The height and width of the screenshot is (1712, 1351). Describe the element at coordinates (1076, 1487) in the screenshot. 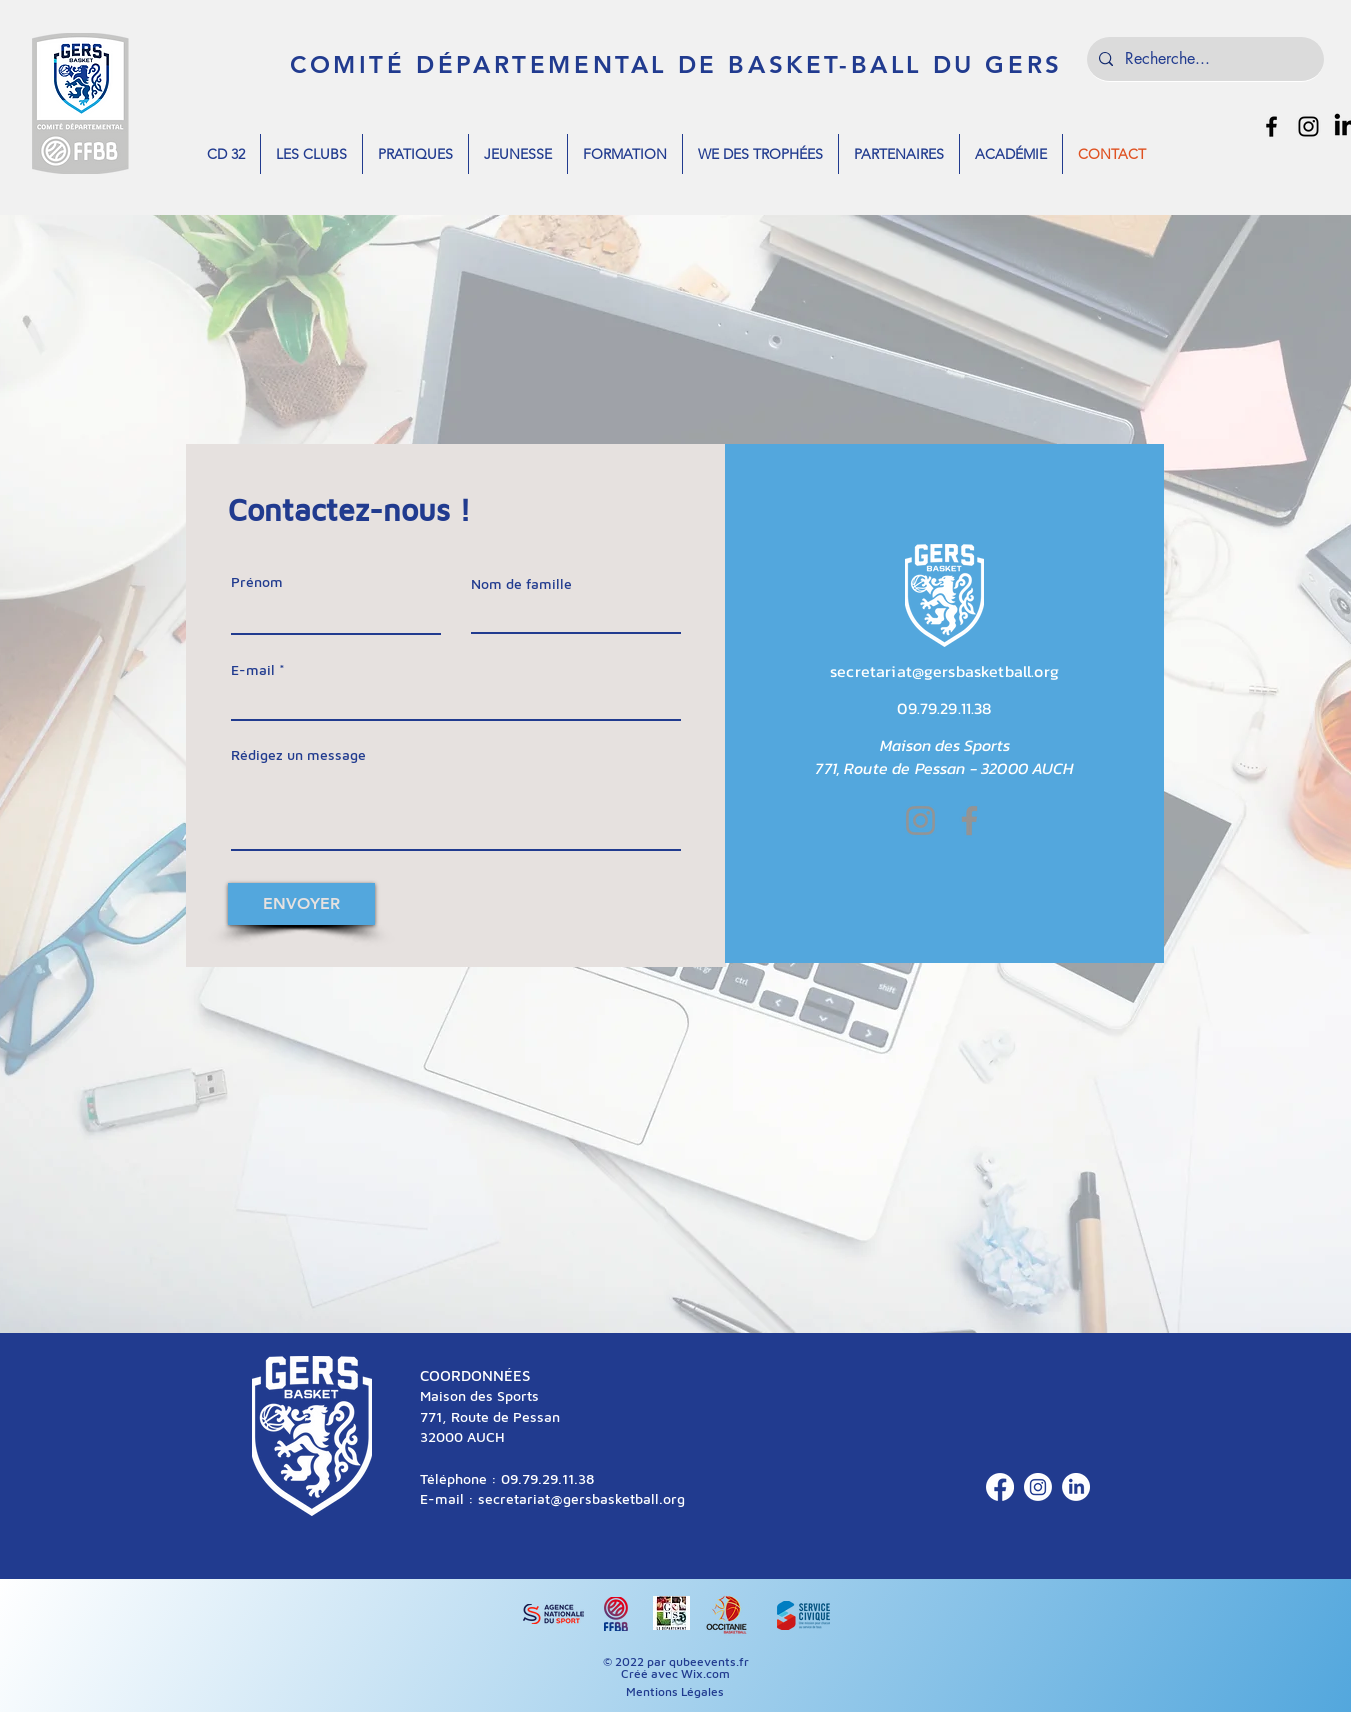

I see `[LinkedIn]` at that location.